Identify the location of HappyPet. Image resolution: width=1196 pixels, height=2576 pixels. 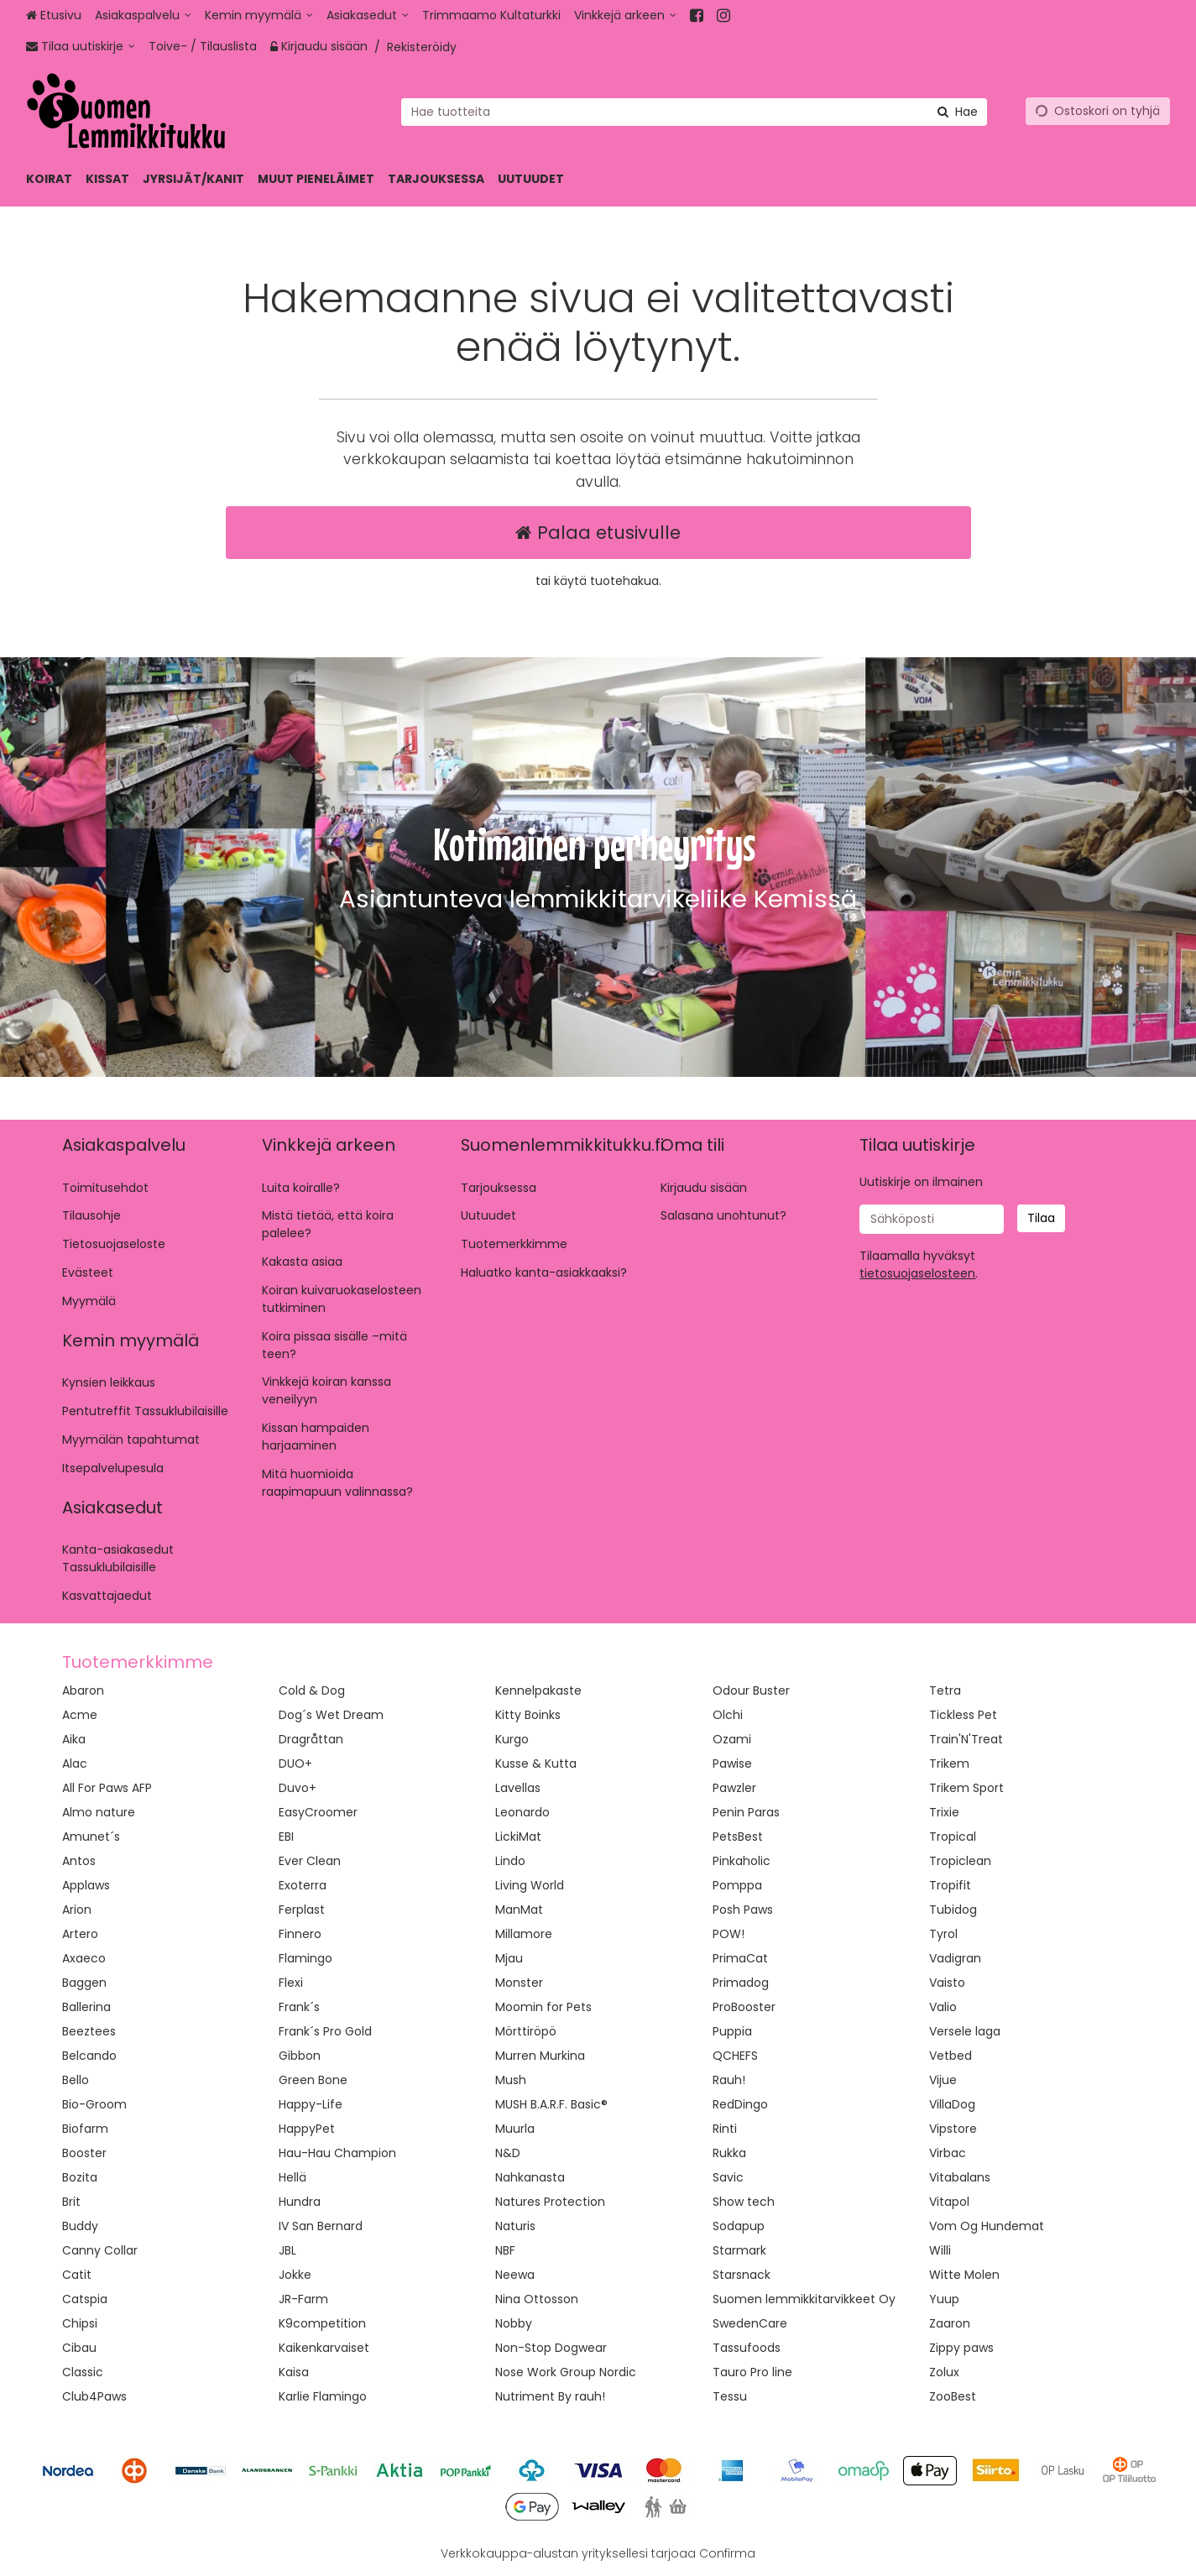
(307, 2128).